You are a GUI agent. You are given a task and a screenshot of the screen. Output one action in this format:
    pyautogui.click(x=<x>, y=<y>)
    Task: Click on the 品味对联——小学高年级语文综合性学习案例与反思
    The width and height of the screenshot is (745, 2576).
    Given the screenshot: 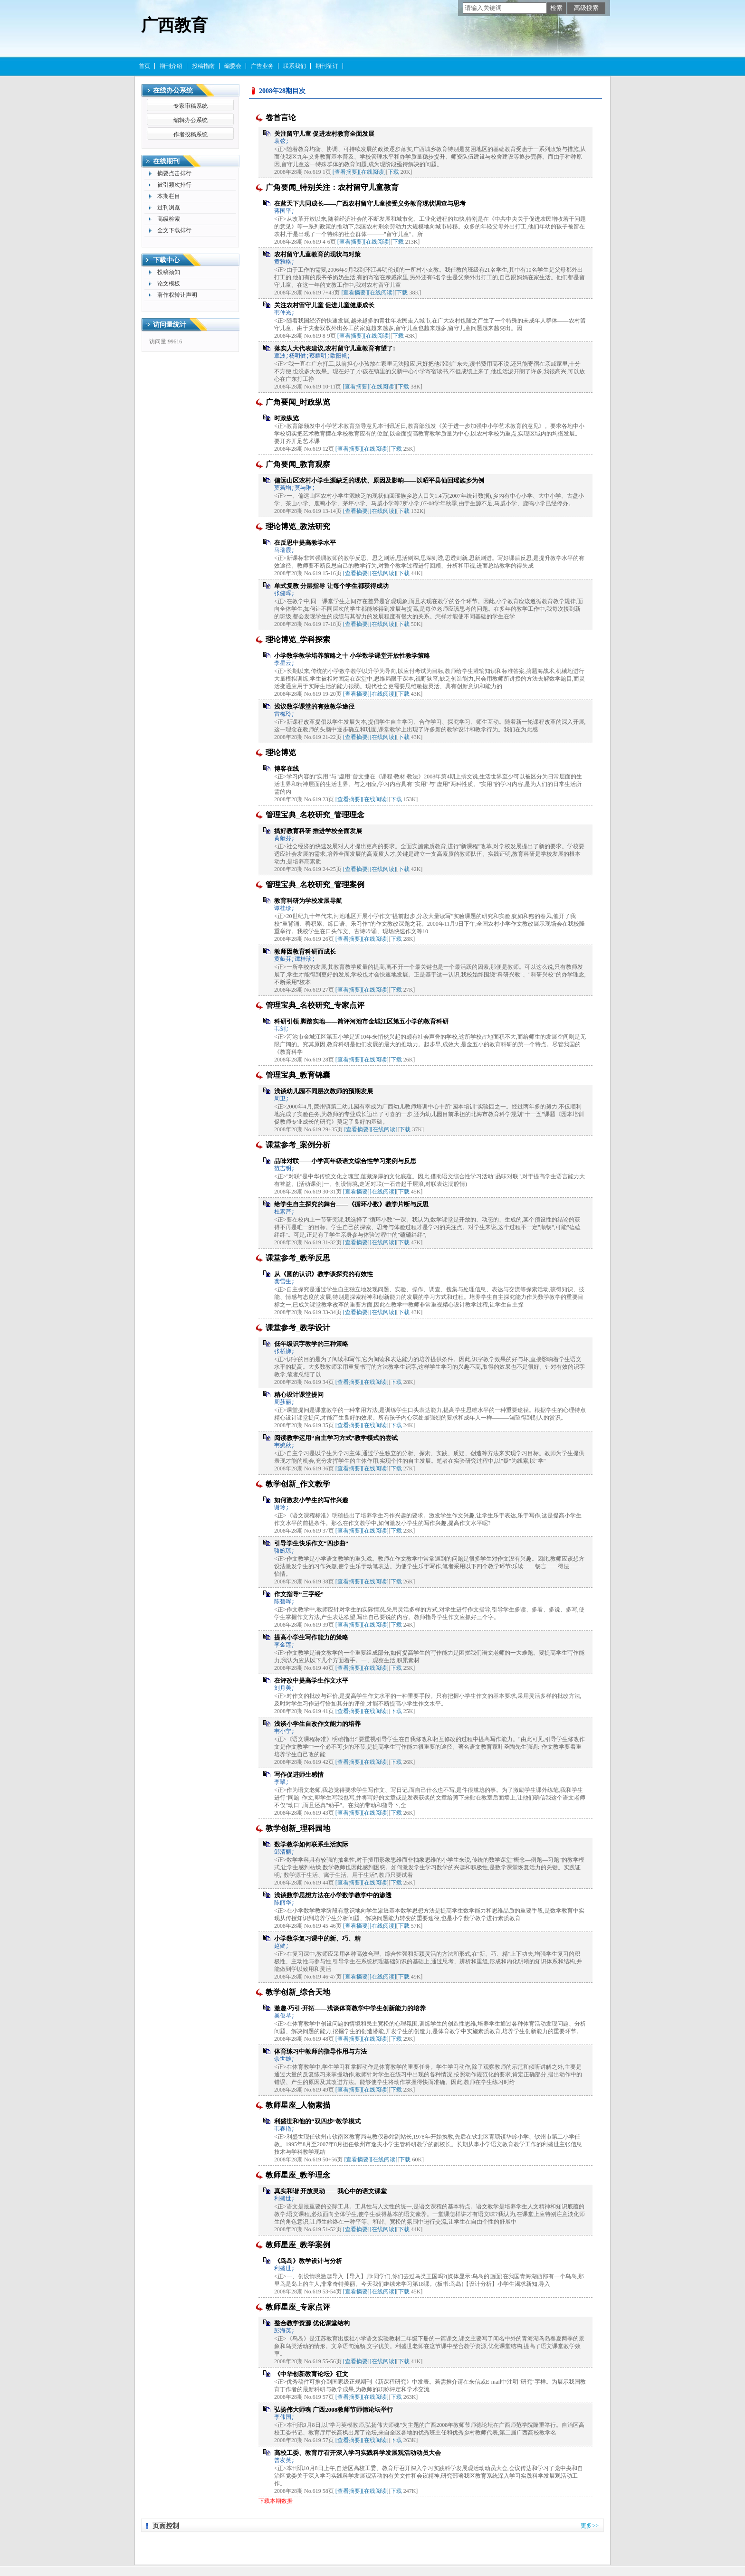 What is the action you would take?
    pyautogui.click(x=345, y=1161)
    